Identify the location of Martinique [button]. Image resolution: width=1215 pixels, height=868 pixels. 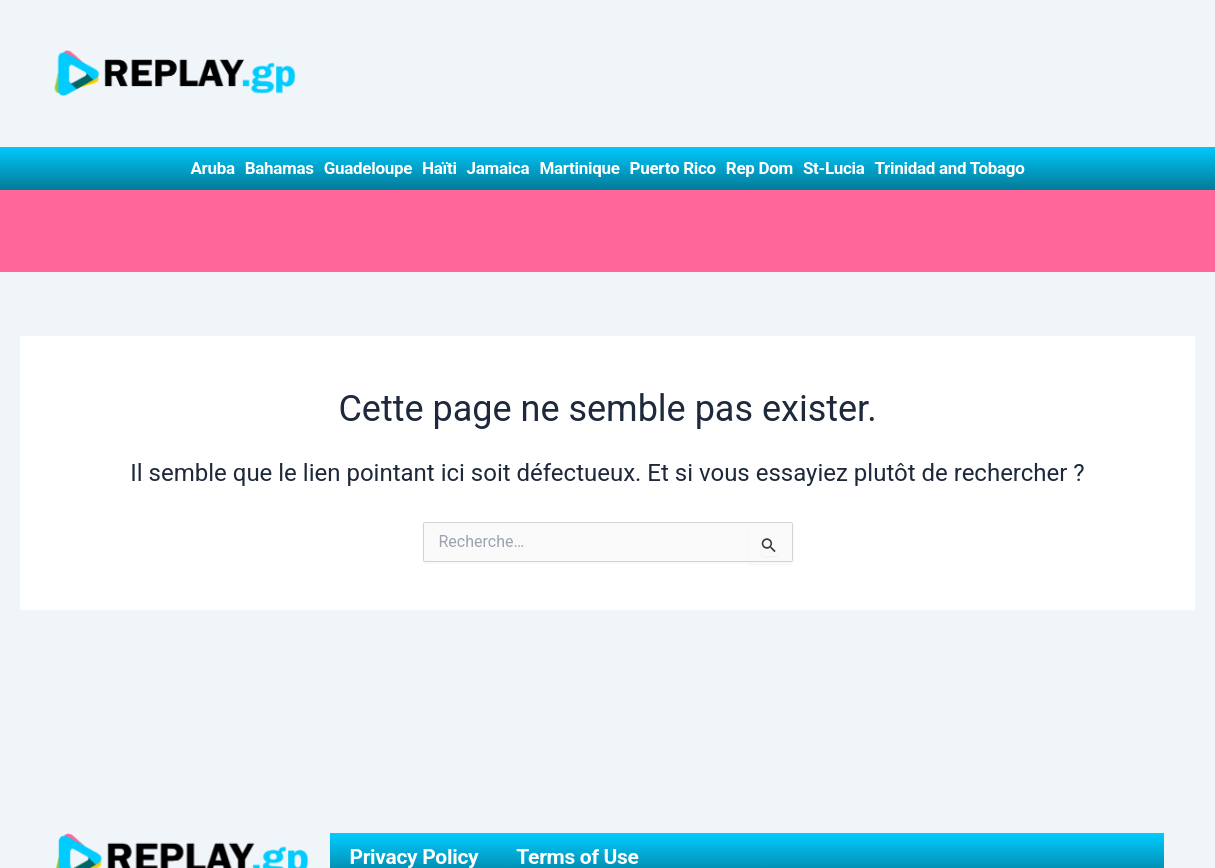
(579, 168).